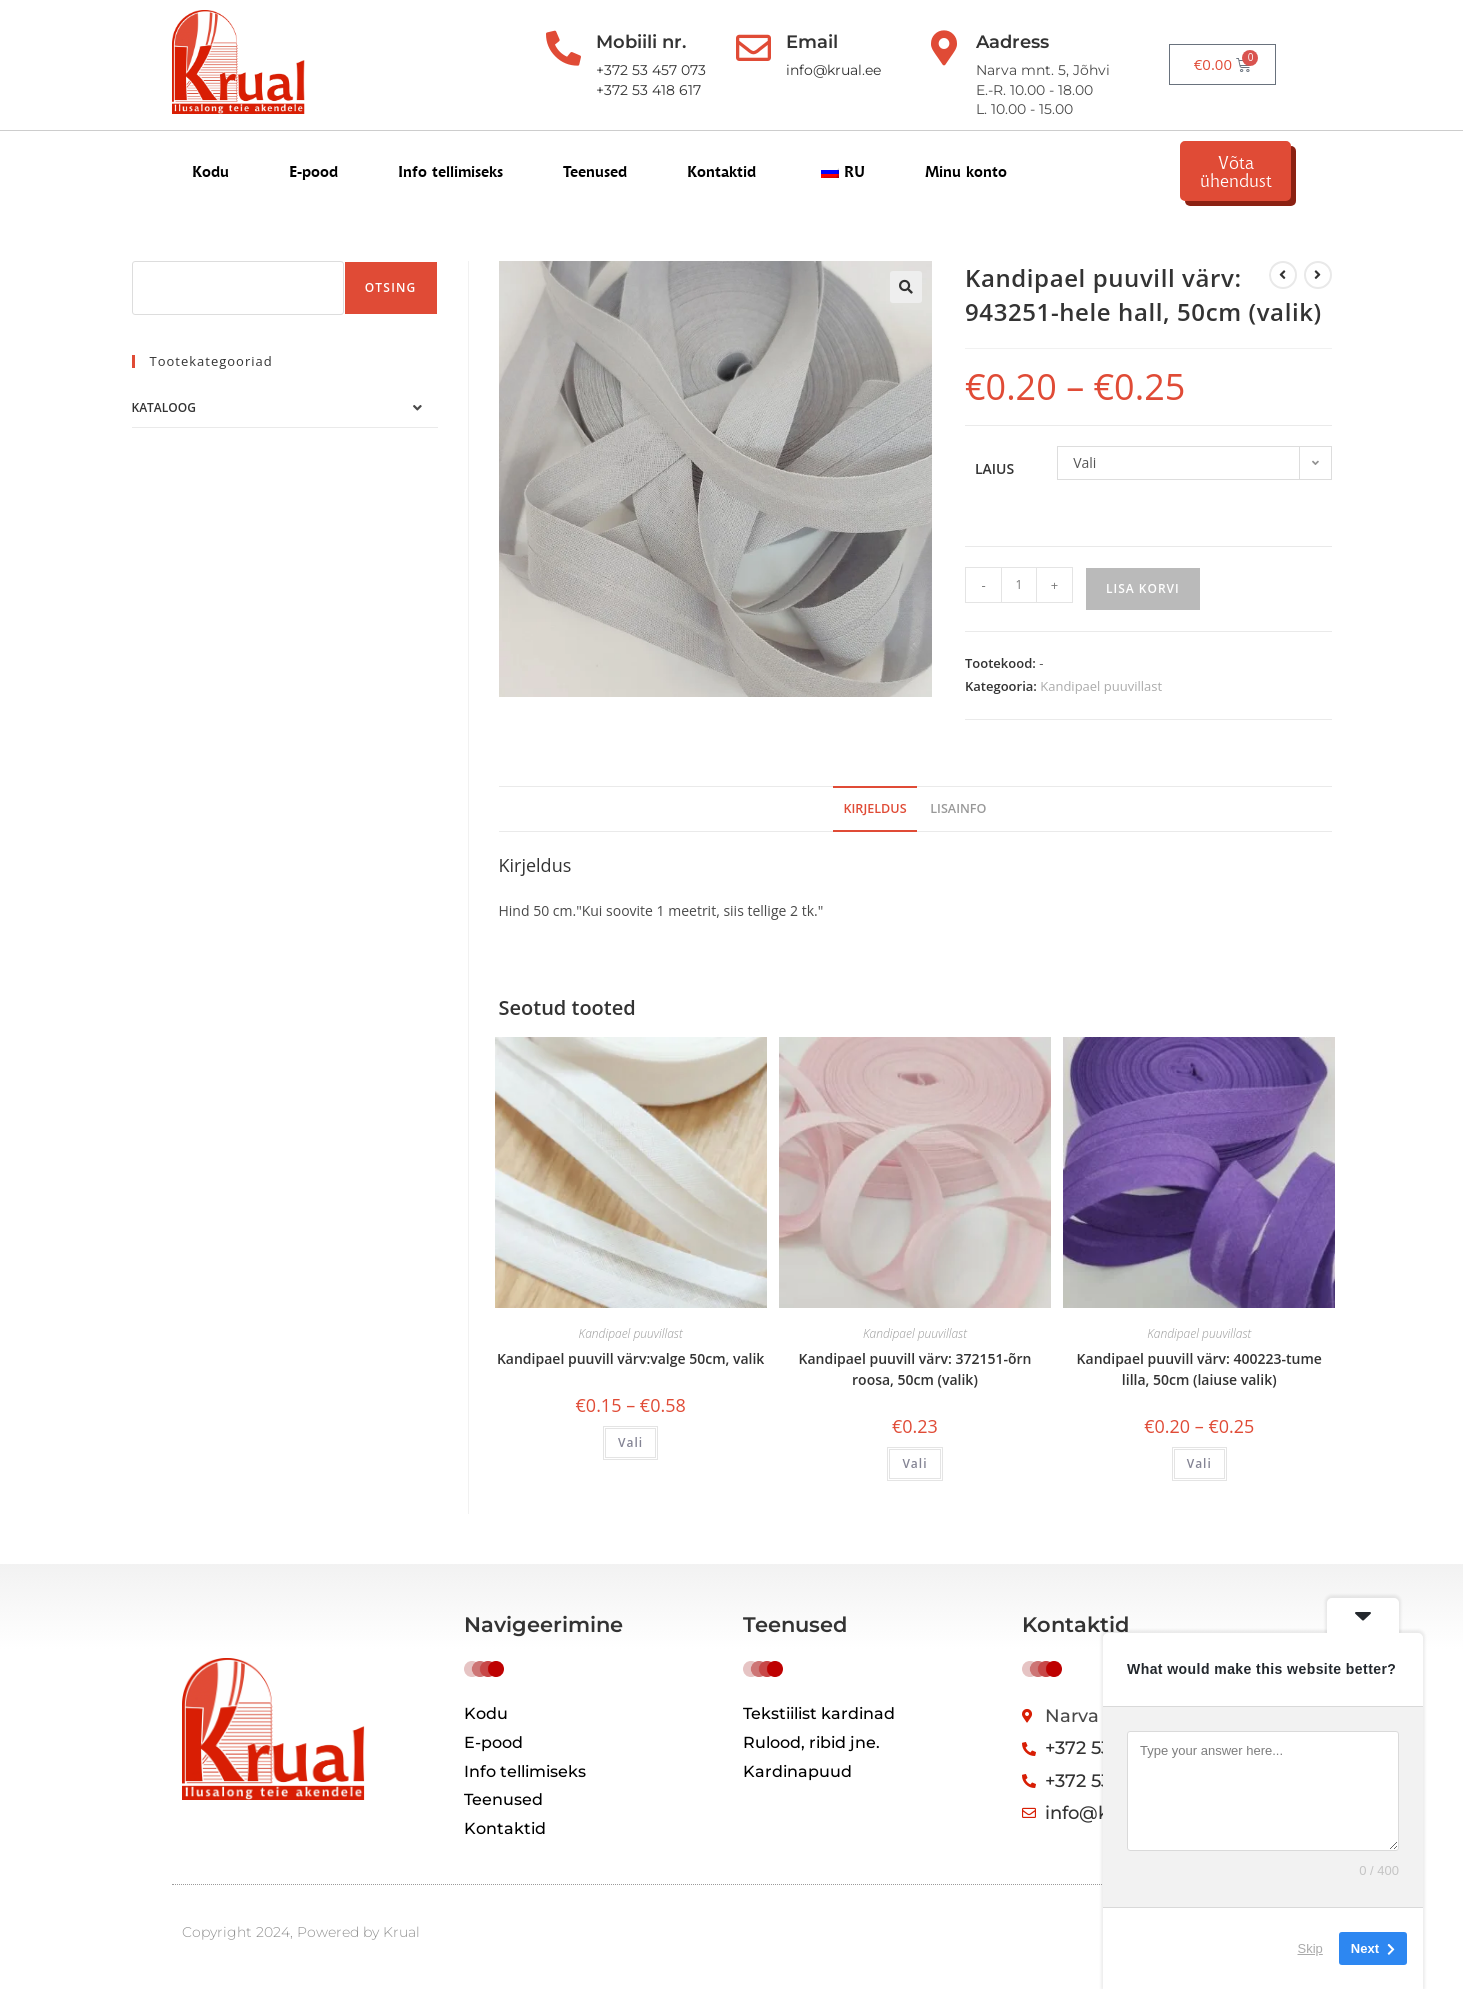 The height and width of the screenshot is (1989, 1463). I want to click on Kirjeldus [tab], so click(874, 808).